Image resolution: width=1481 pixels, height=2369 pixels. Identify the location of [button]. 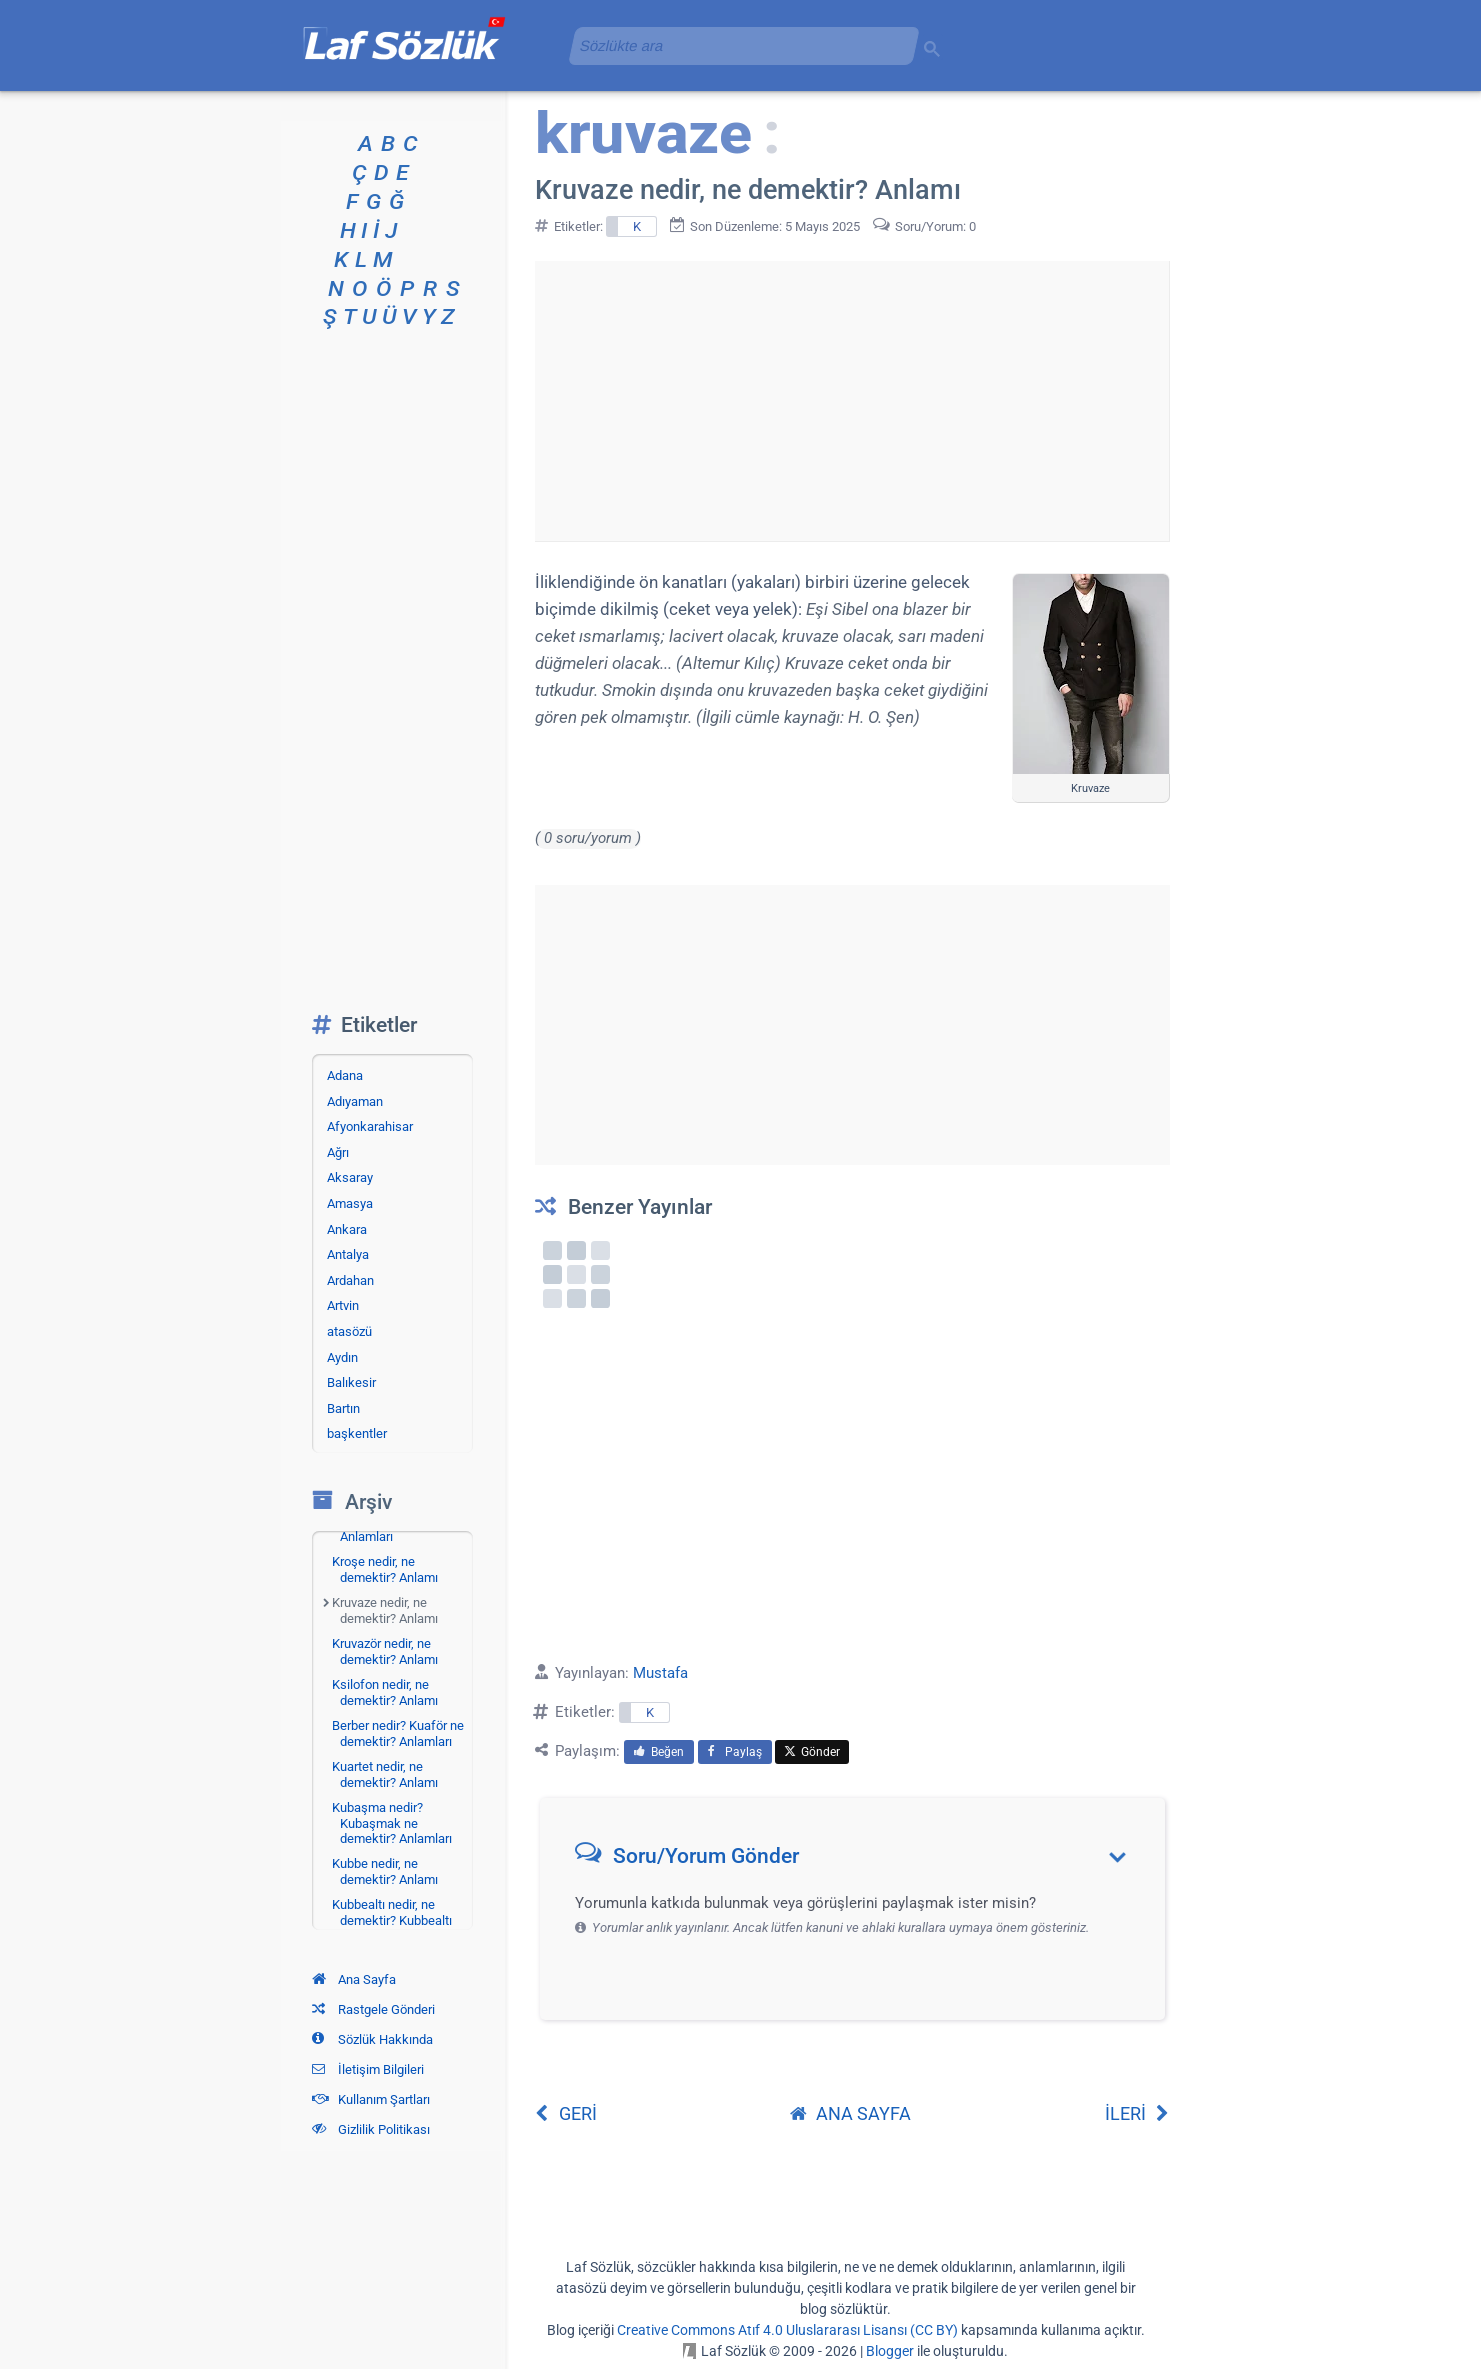
(859, 1860).